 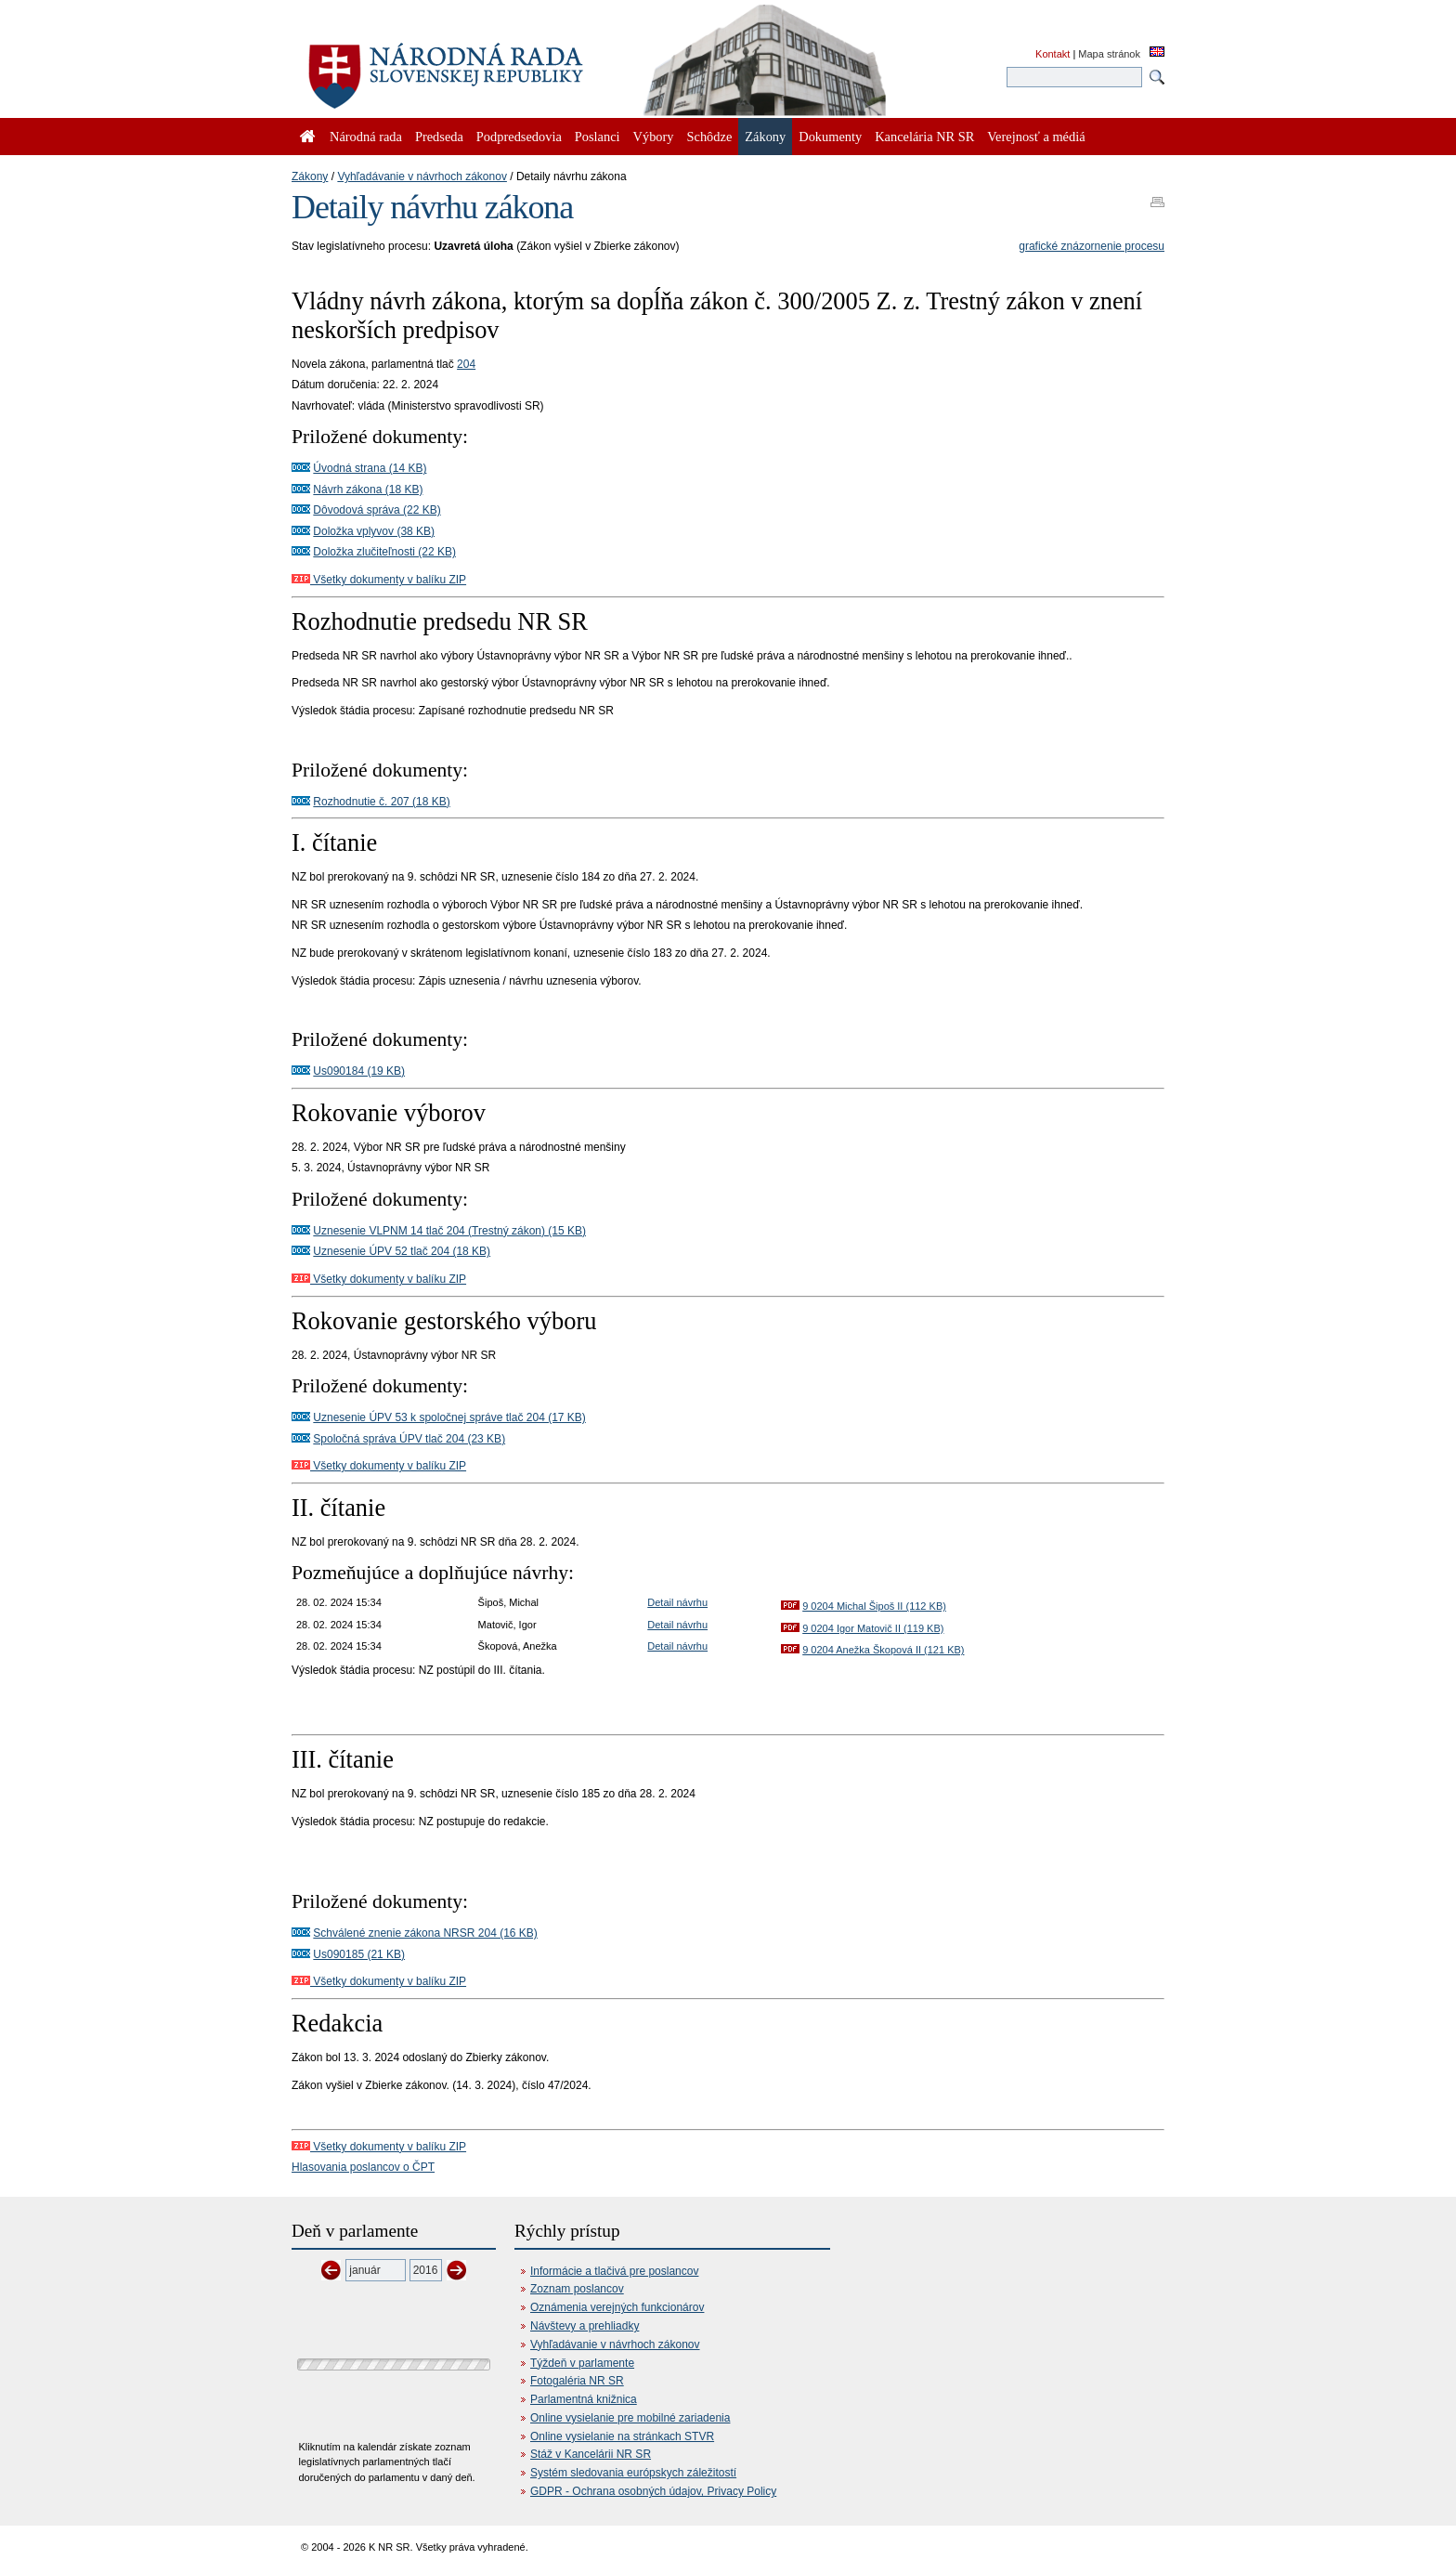 I want to click on Vyhľadávanie v návrhoch zákonov, so click(x=422, y=176).